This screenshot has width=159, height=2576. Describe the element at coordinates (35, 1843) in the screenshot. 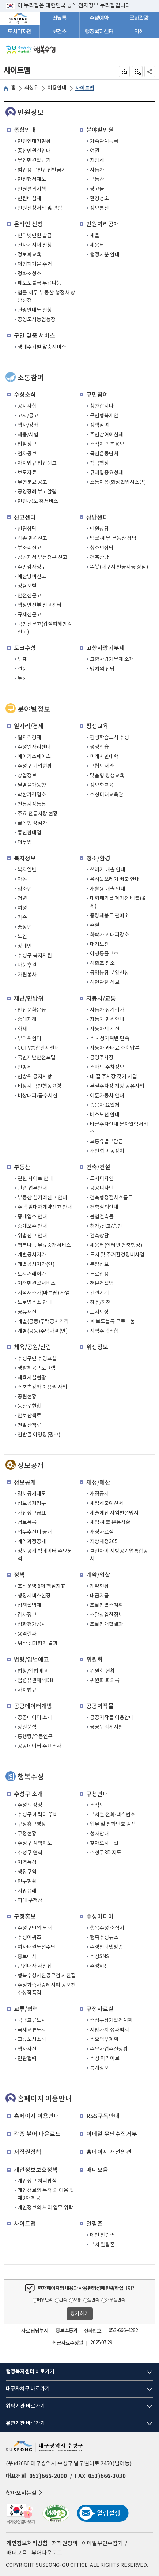

I see `수성구 정책지도` at that location.